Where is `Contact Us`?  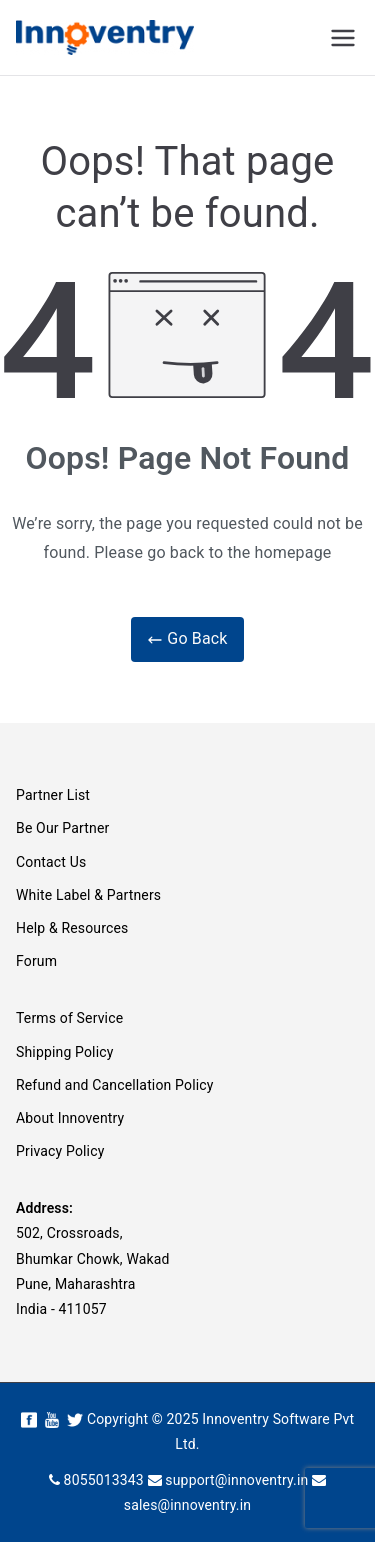 Contact Us is located at coordinates (51, 862).